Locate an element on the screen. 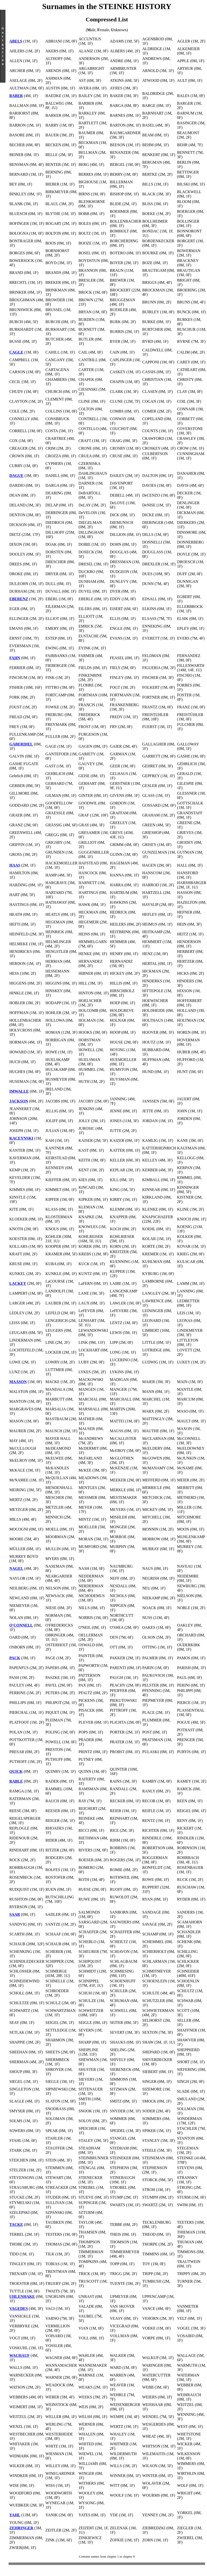 The image size is (207, 2576). ZEHRINGER is located at coordinates (21, 2528).